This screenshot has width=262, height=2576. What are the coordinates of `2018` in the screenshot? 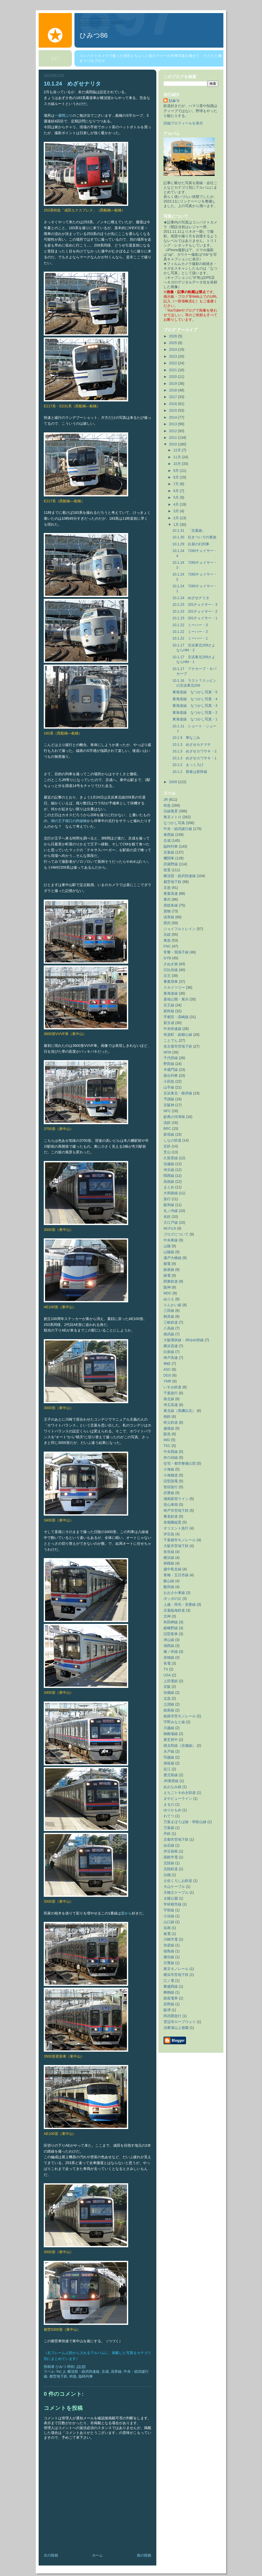 It's located at (173, 390).